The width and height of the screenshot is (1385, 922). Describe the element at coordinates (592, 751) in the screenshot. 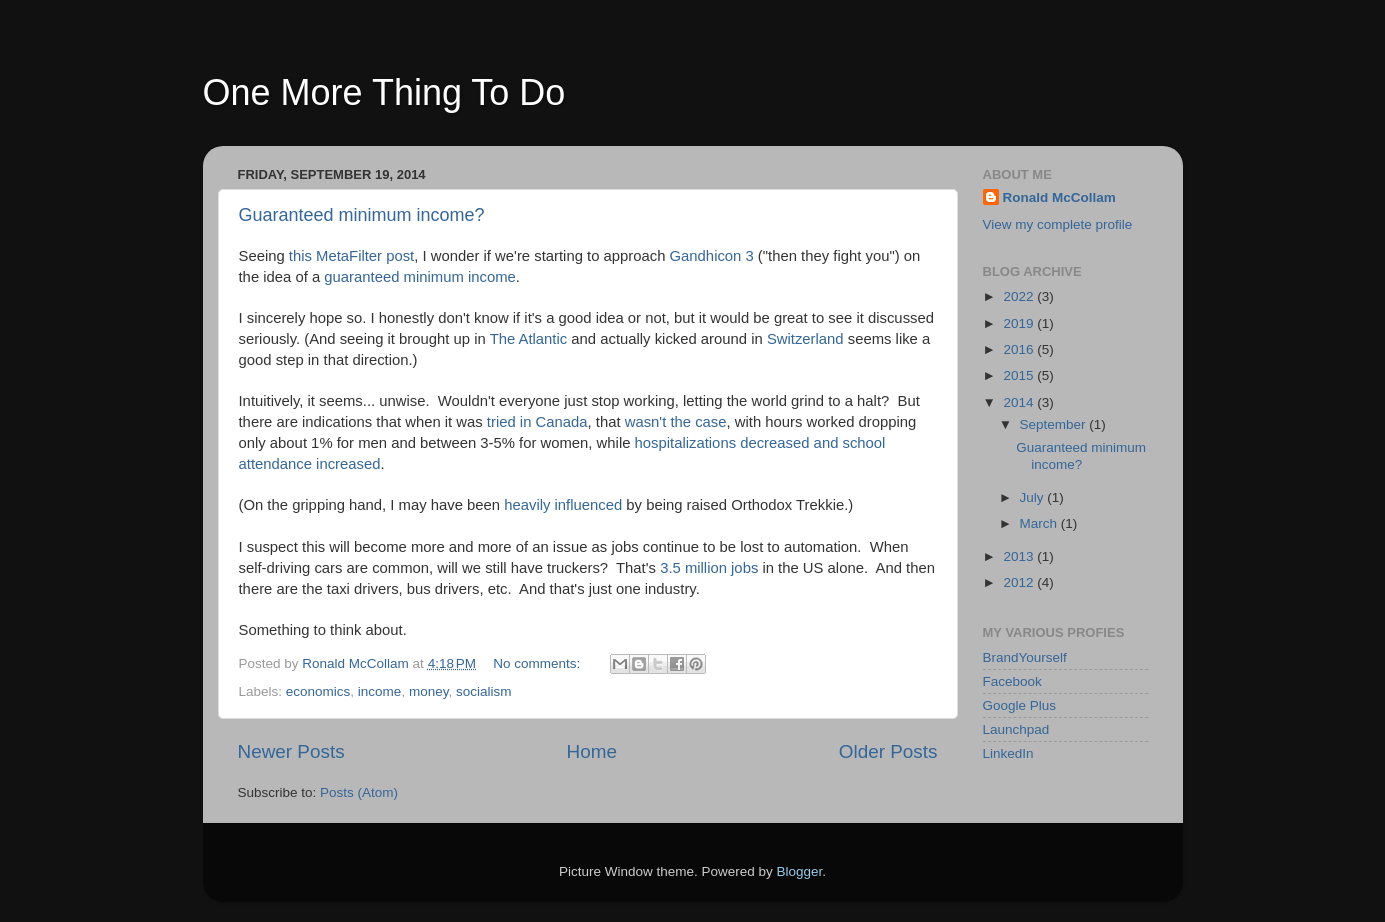

I see `Home` at that location.